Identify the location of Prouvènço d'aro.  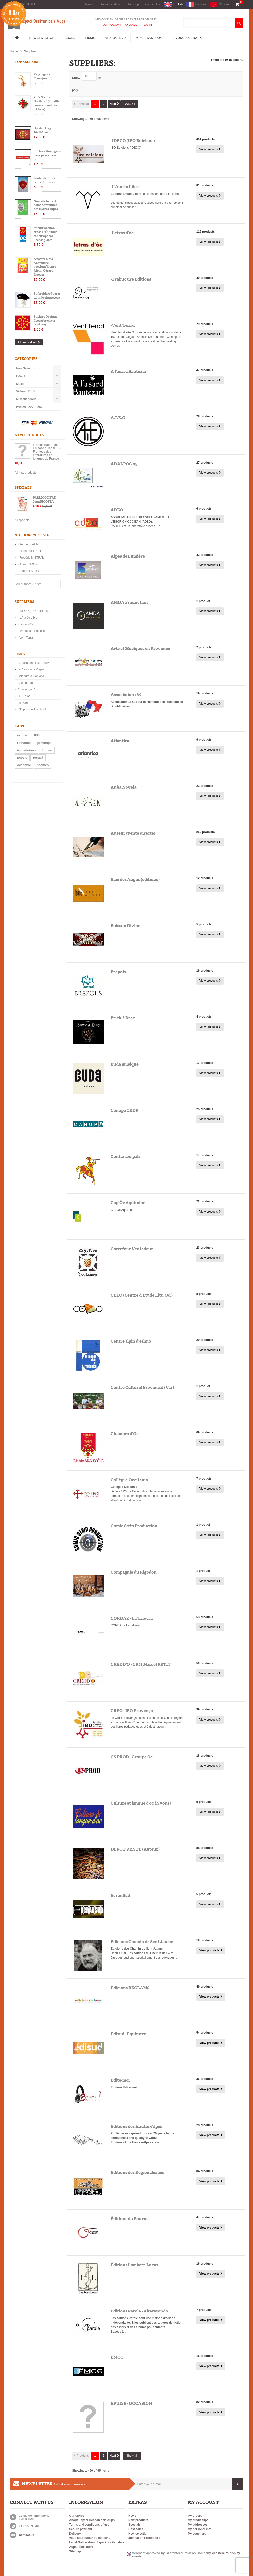
(28, 689).